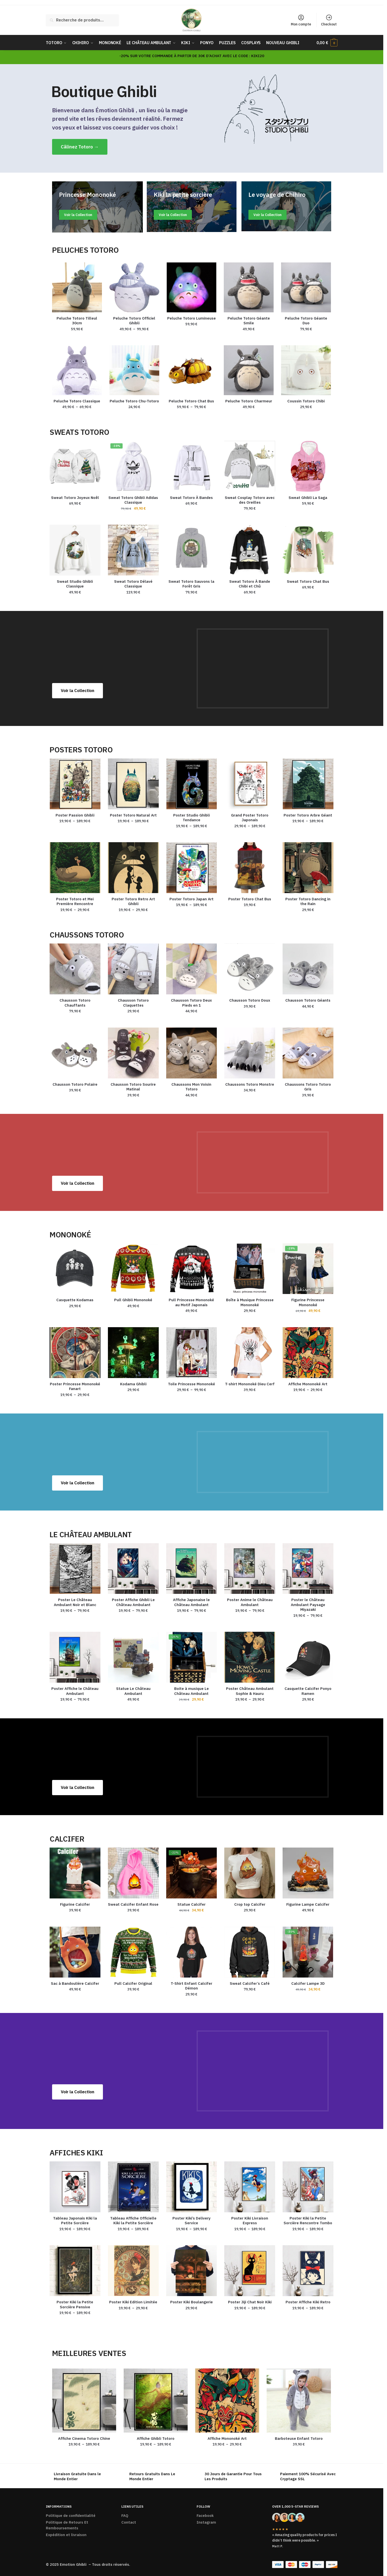 Image resolution: width=387 pixels, height=2576 pixels. What do you see at coordinates (308, 968) in the screenshot?
I see `[Chausson Totoro Géants]` at bounding box center [308, 968].